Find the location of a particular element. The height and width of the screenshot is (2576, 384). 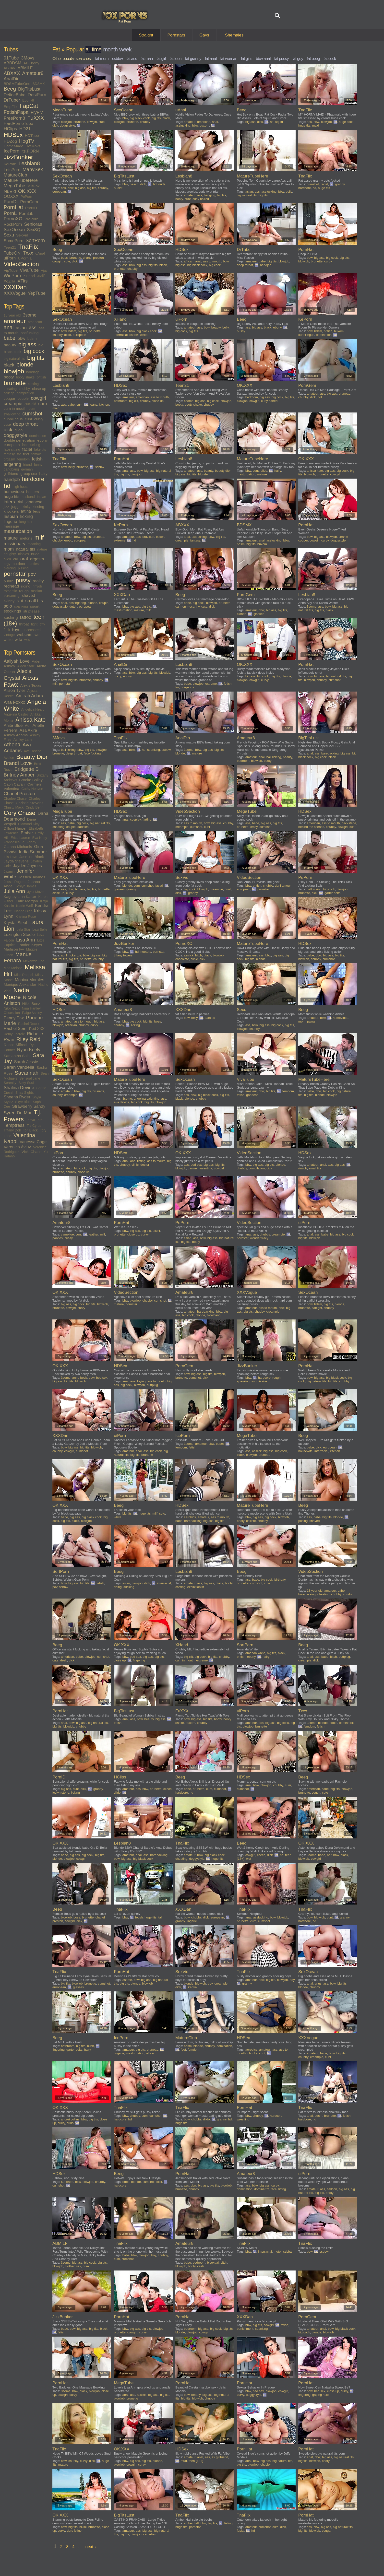

buttplug is located at coordinates (152, 1385).